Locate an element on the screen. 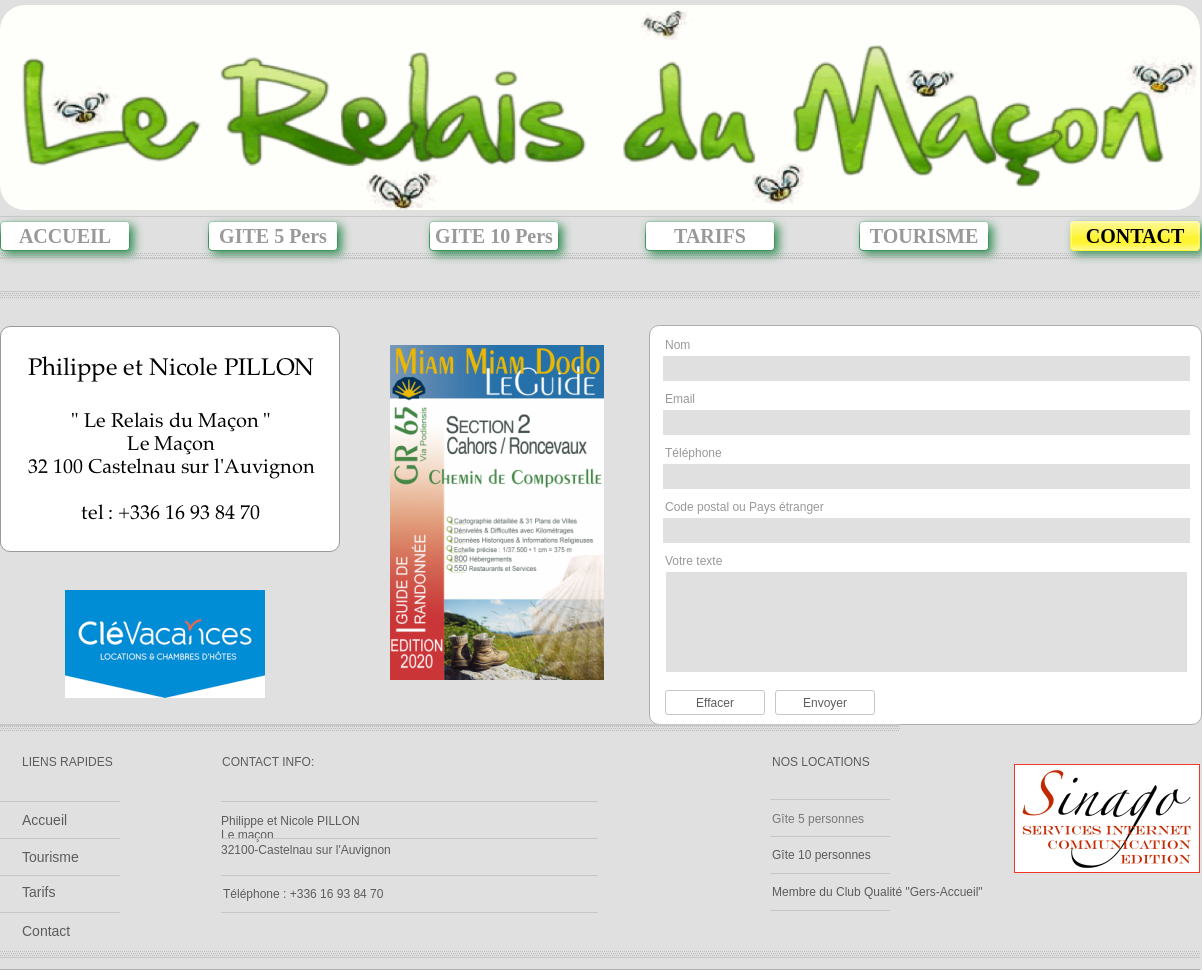  GITE 5 Pers is located at coordinates (273, 236).